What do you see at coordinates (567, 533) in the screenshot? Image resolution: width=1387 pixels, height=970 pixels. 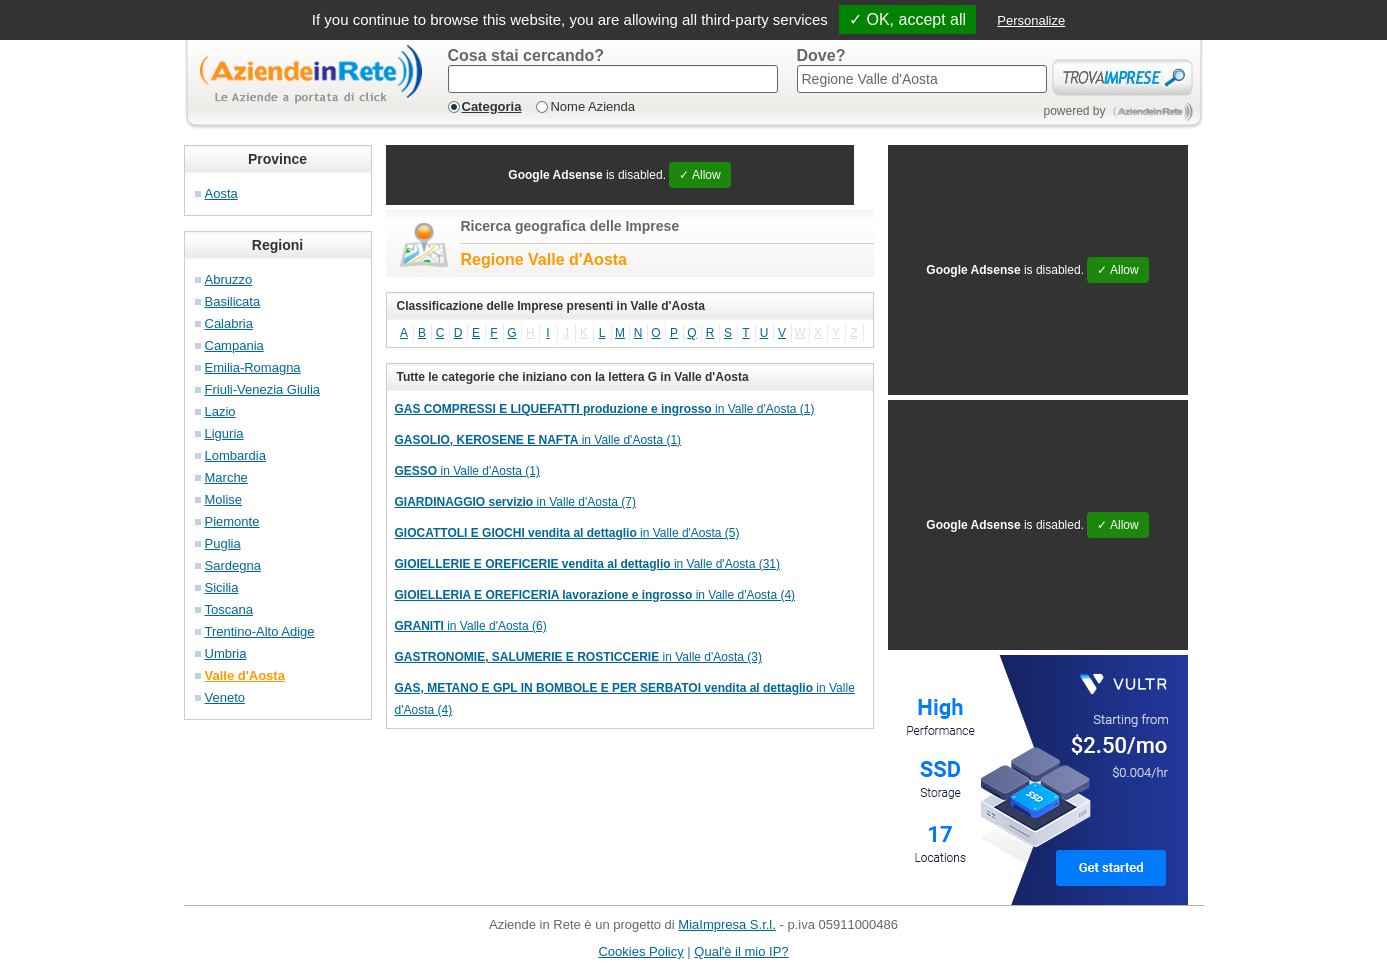 I see `in Valle d'Aosta (5)` at bounding box center [567, 533].